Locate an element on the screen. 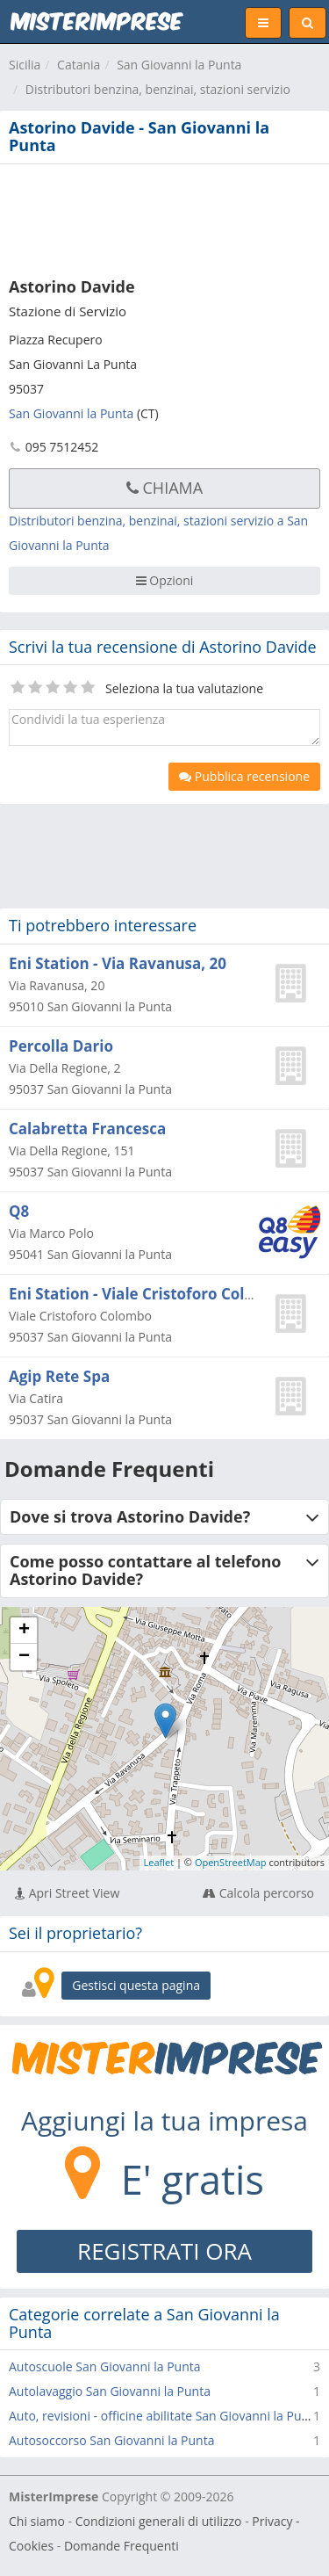 This screenshot has height=2576, width=329. Leaflet is located at coordinates (159, 1862).